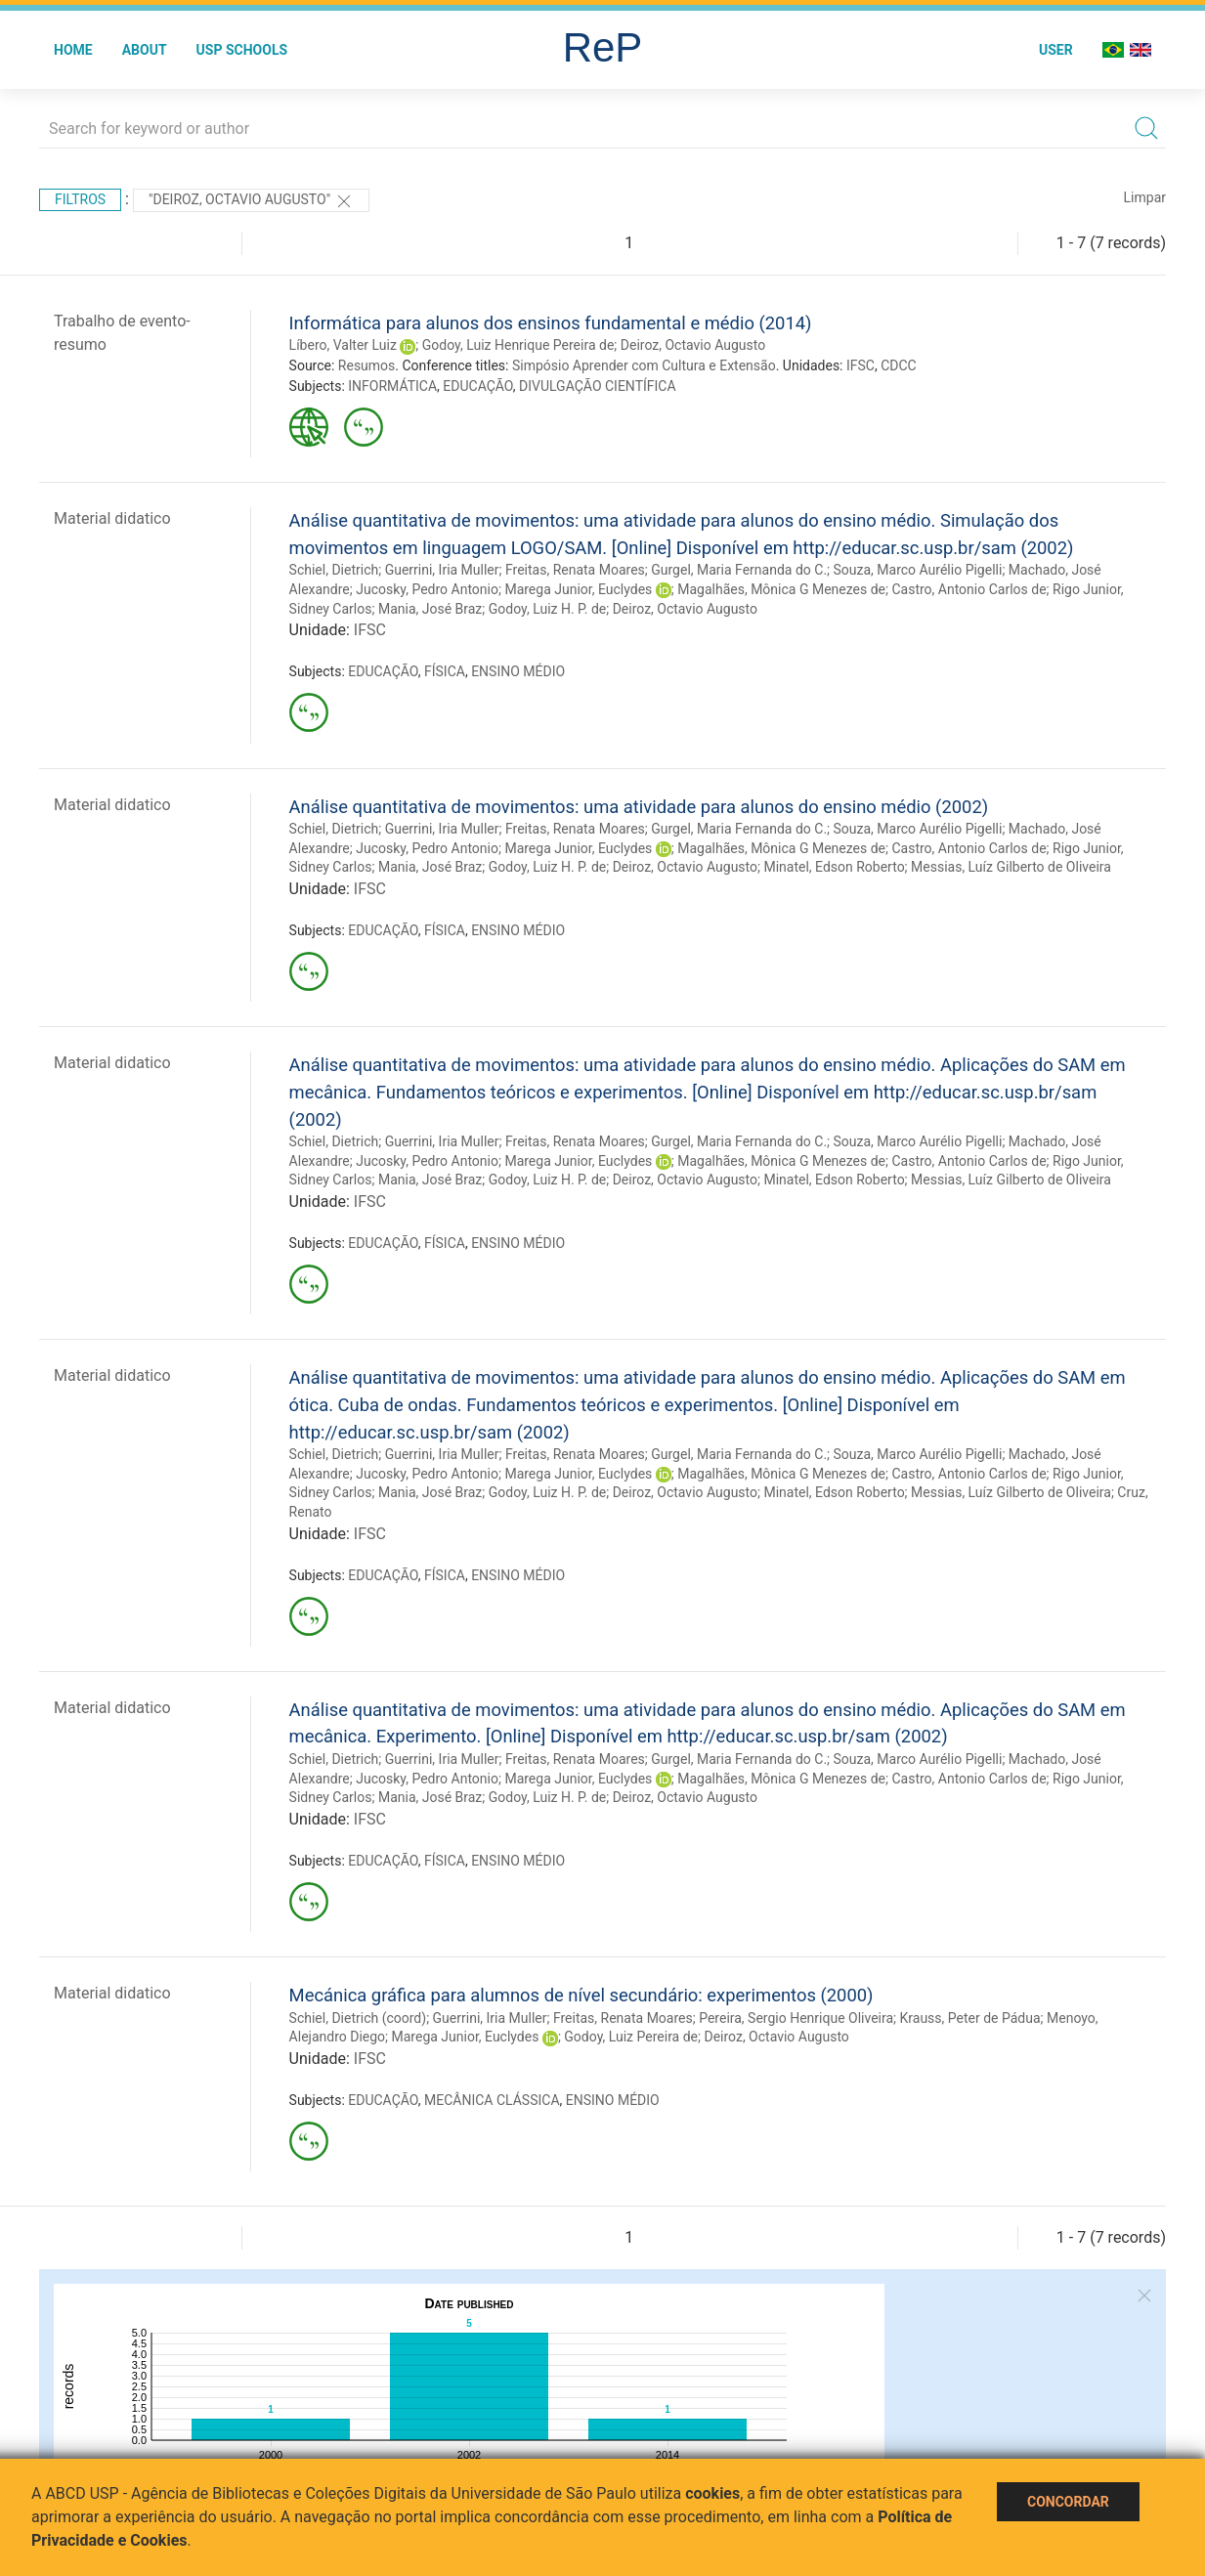 This screenshot has width=1205, height=2576. Describe the element at coordinates (550, 323) in the screenshot. I see `Informática para alunos dos ensinos fundamental e médio (2014)` at that location.